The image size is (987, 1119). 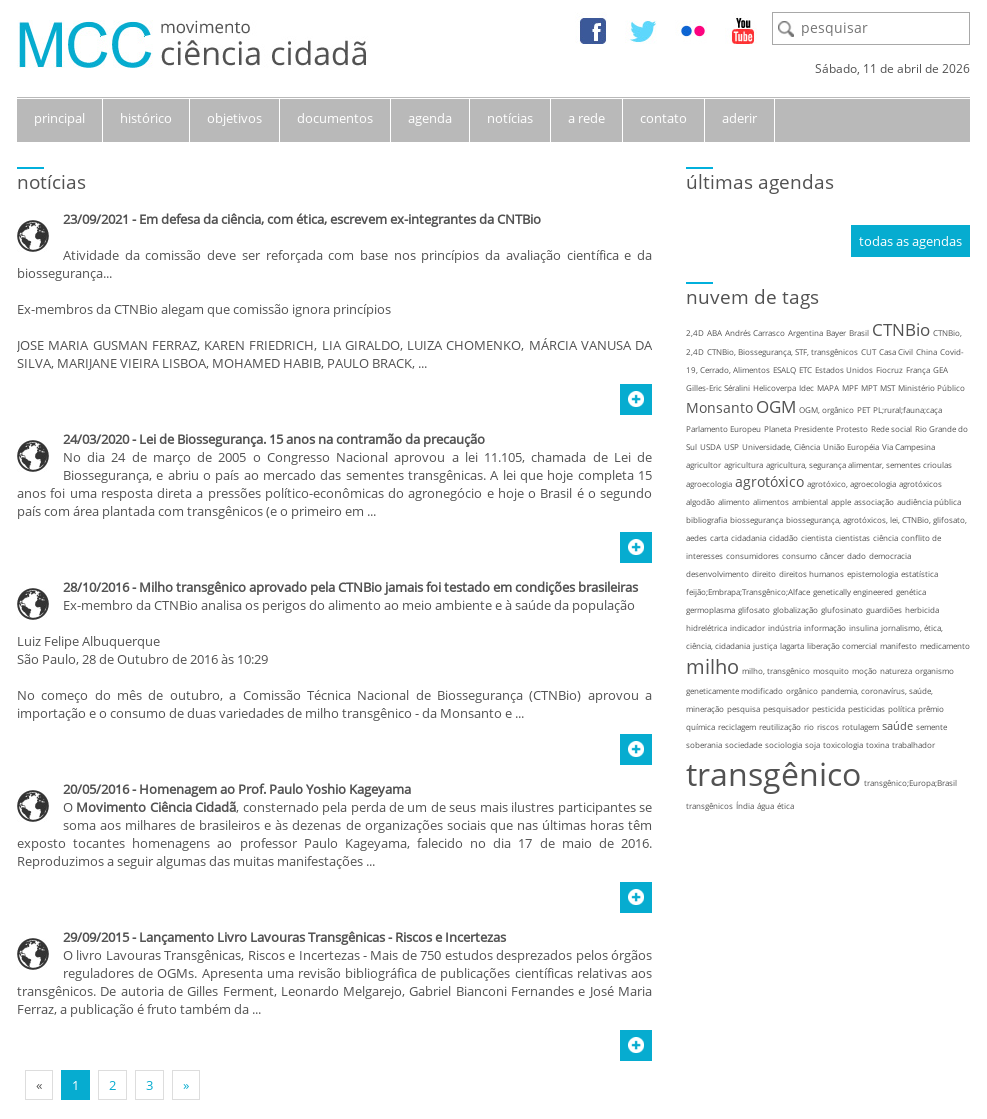 I want to click on guardiões, so click(x=884, y=609).